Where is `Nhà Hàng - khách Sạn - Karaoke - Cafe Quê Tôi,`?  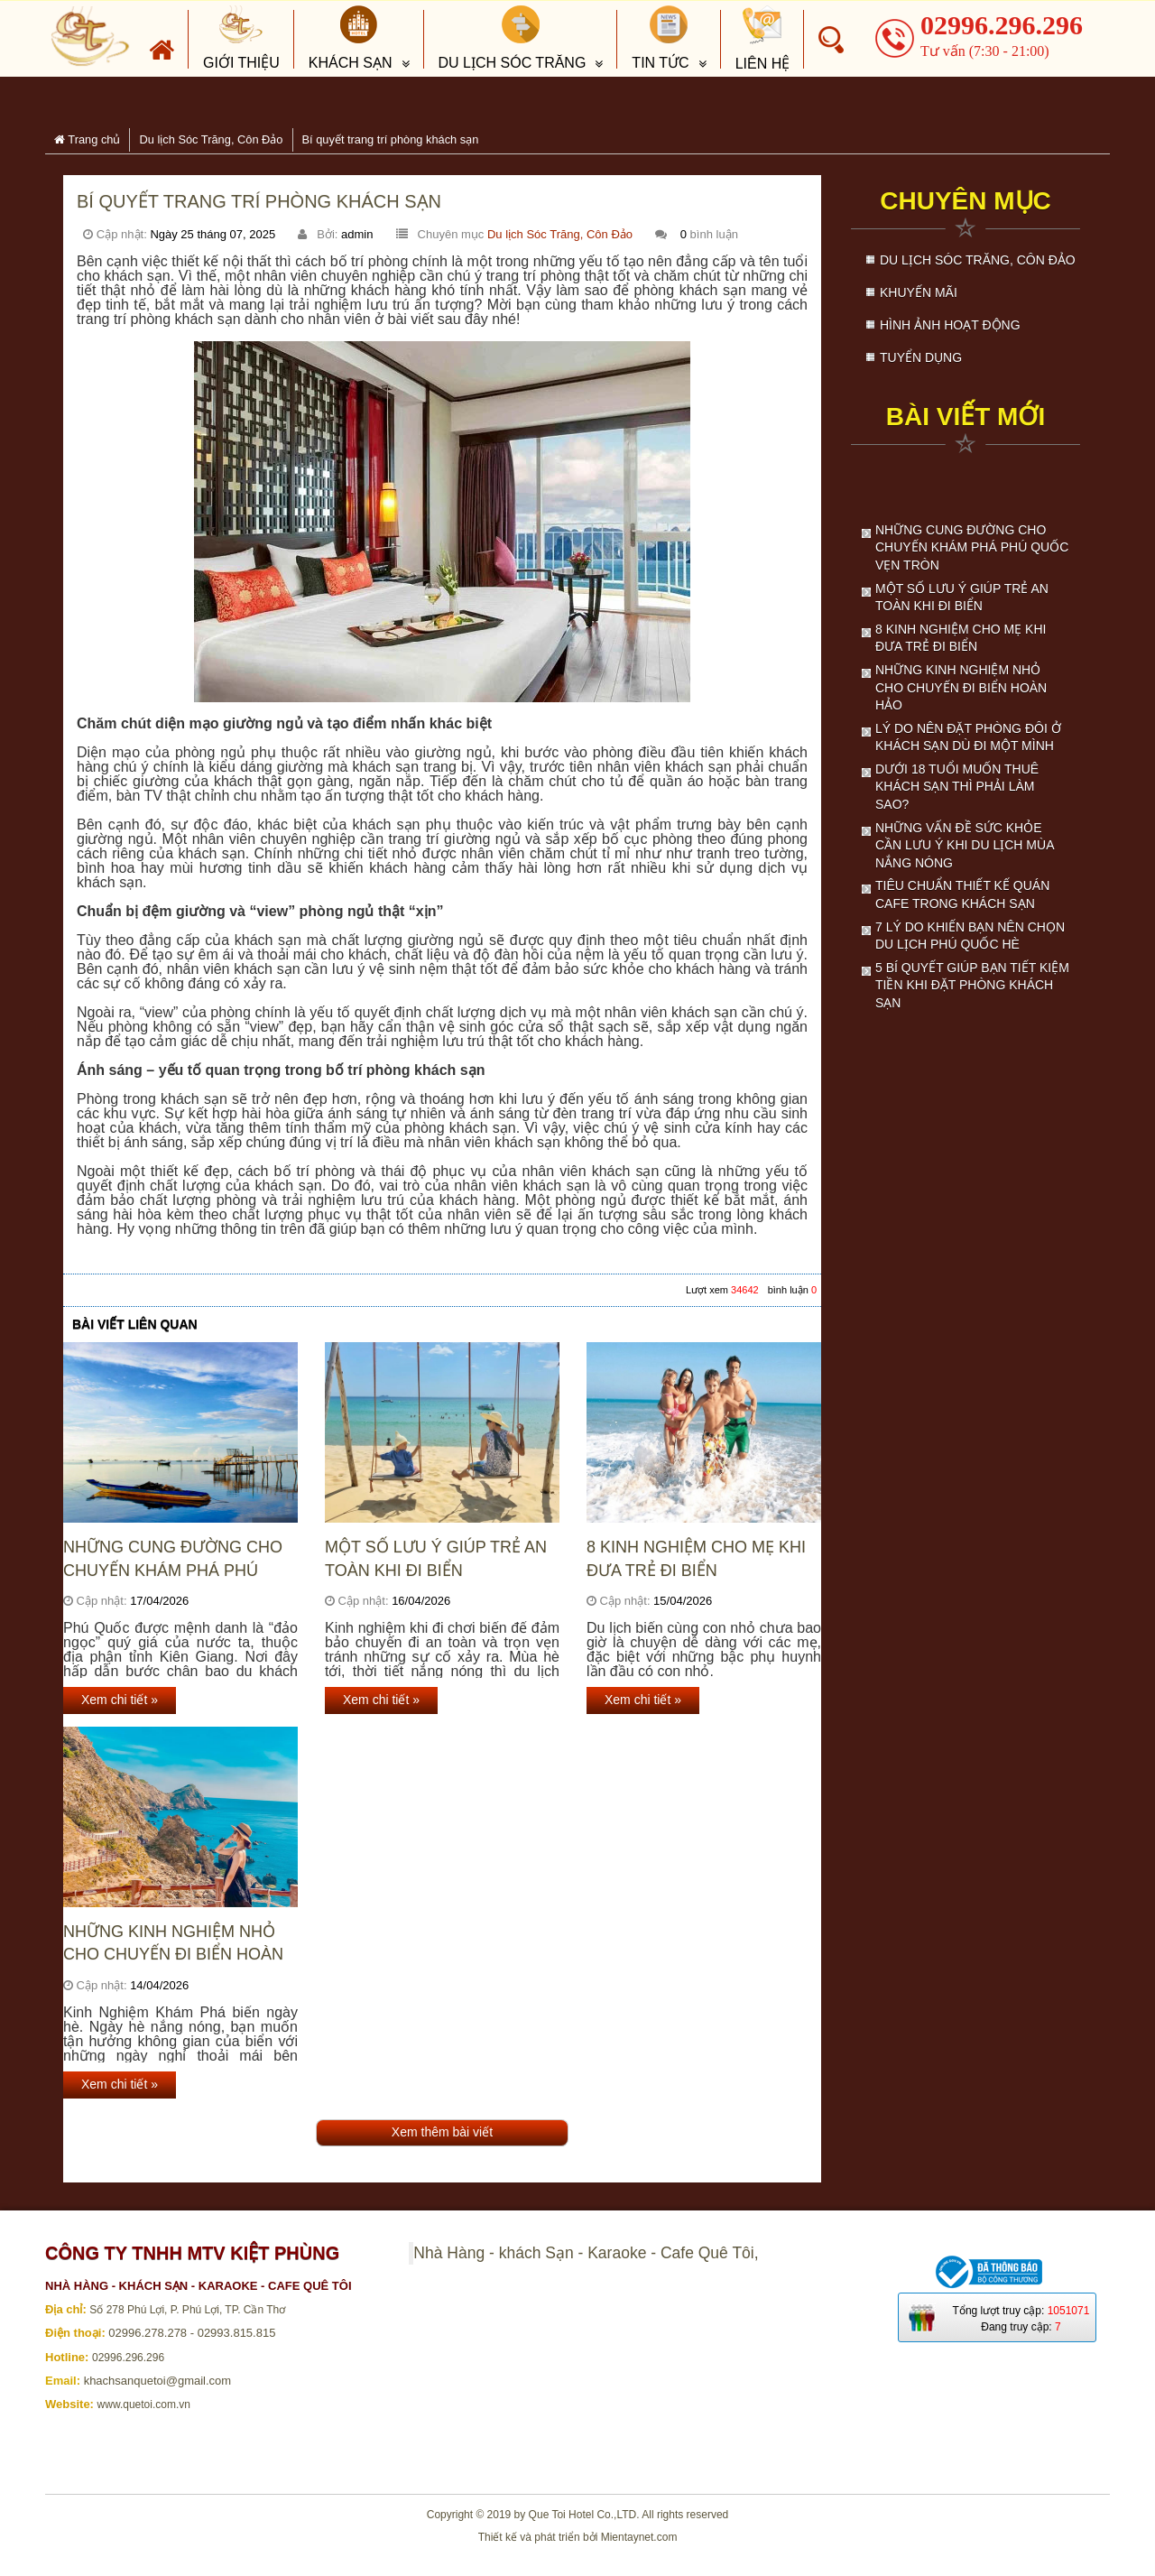 Nhà Hàng - khách Sạn - Karaoke - Cafe Quê Tôi, is located at coordinates (585, 2253).